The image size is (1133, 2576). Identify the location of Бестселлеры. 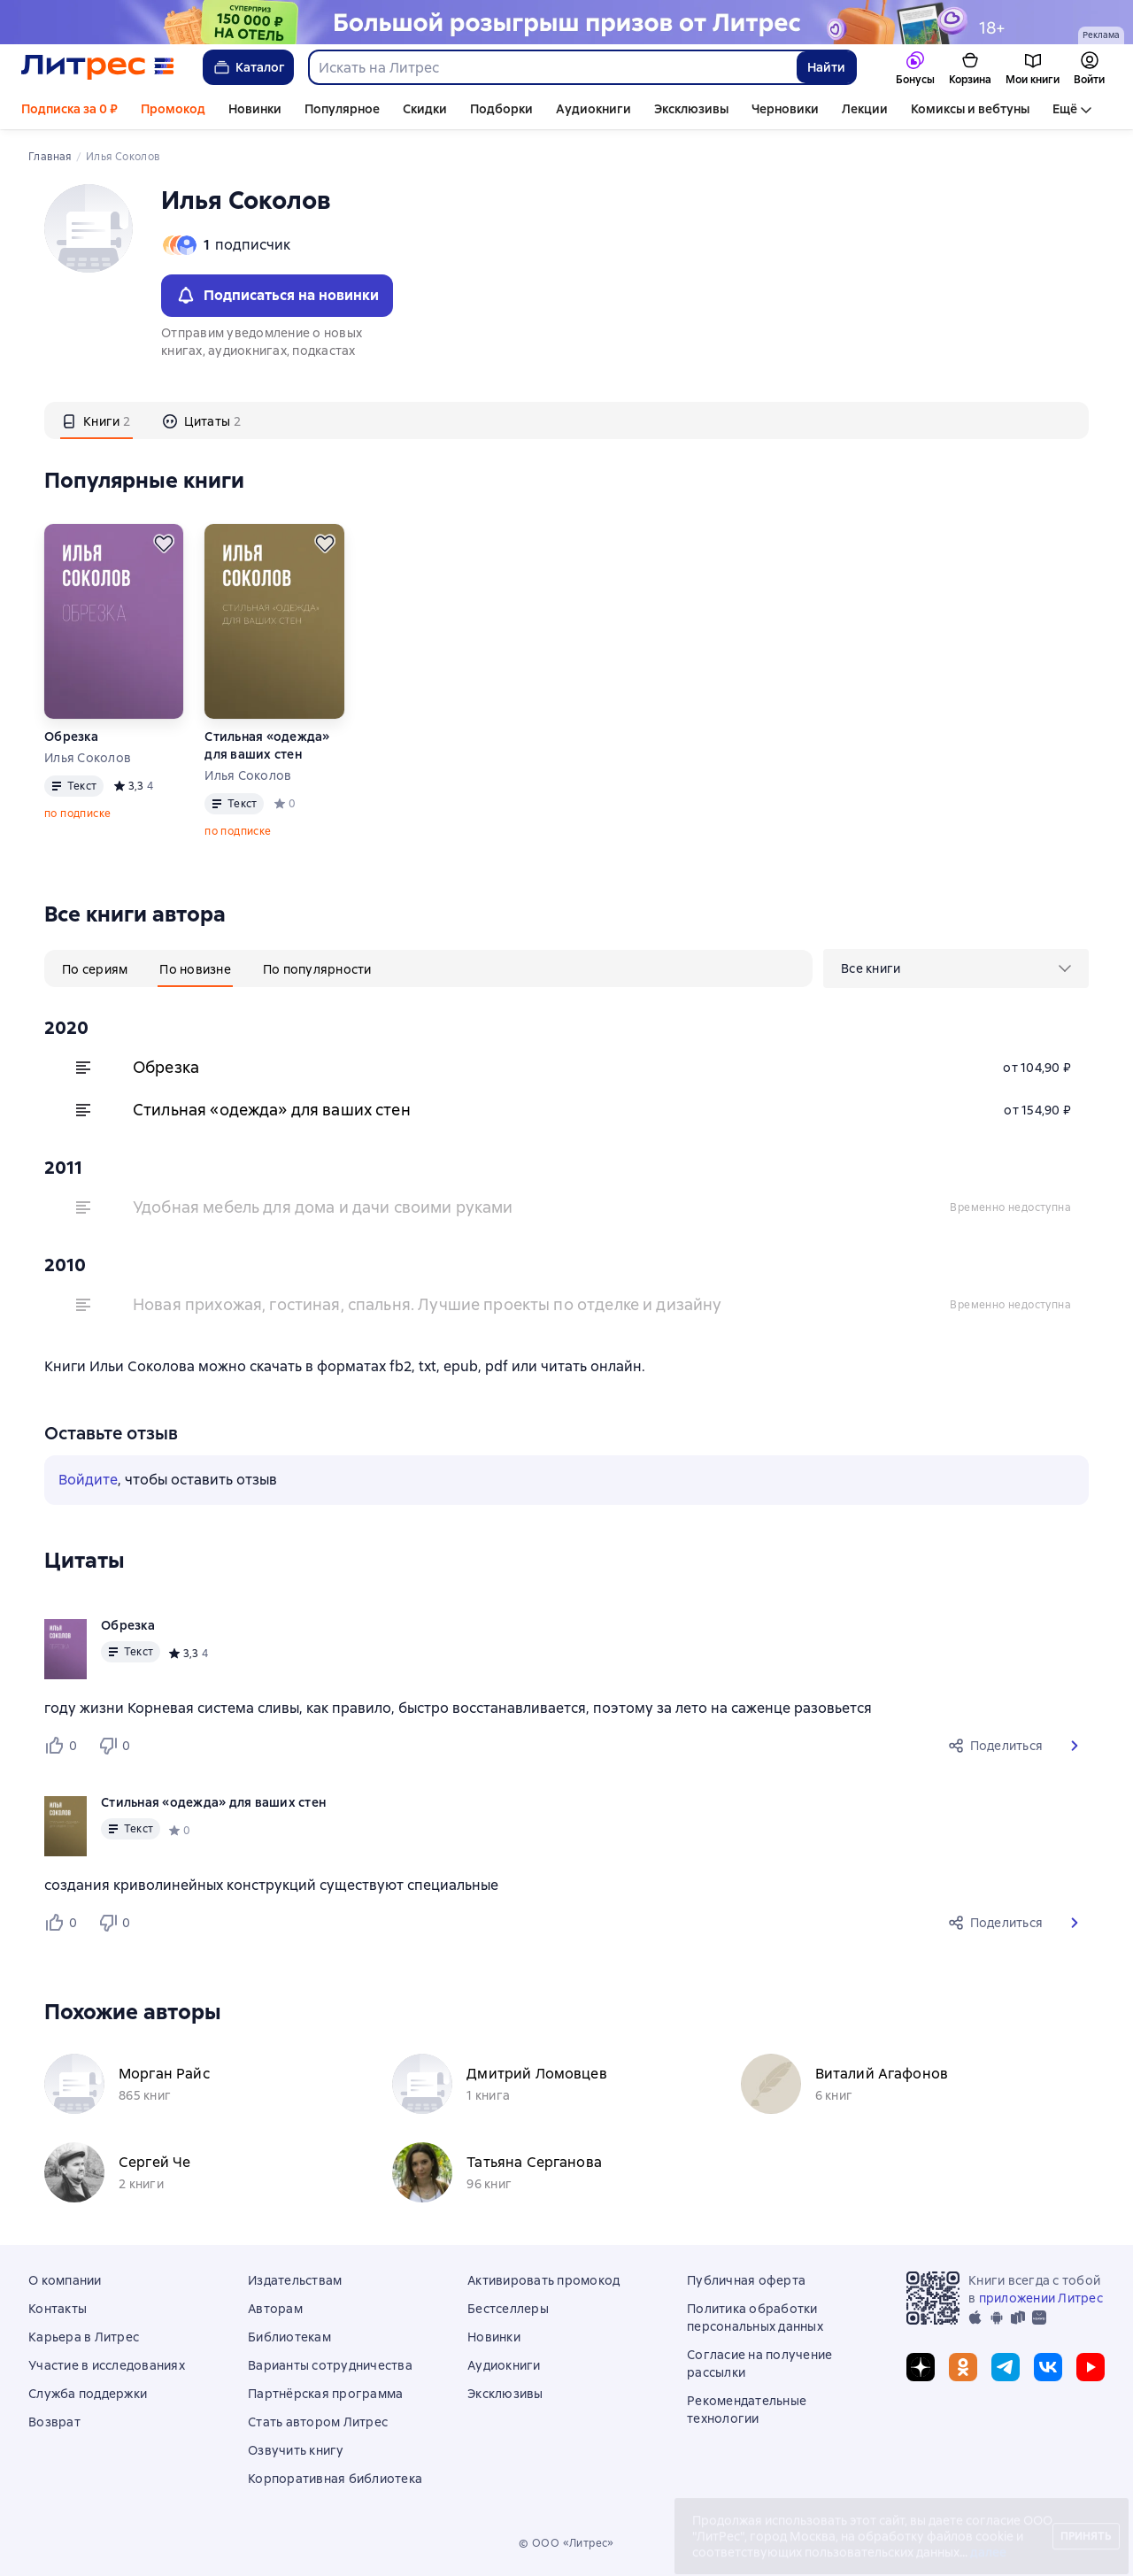
(508, 2309).